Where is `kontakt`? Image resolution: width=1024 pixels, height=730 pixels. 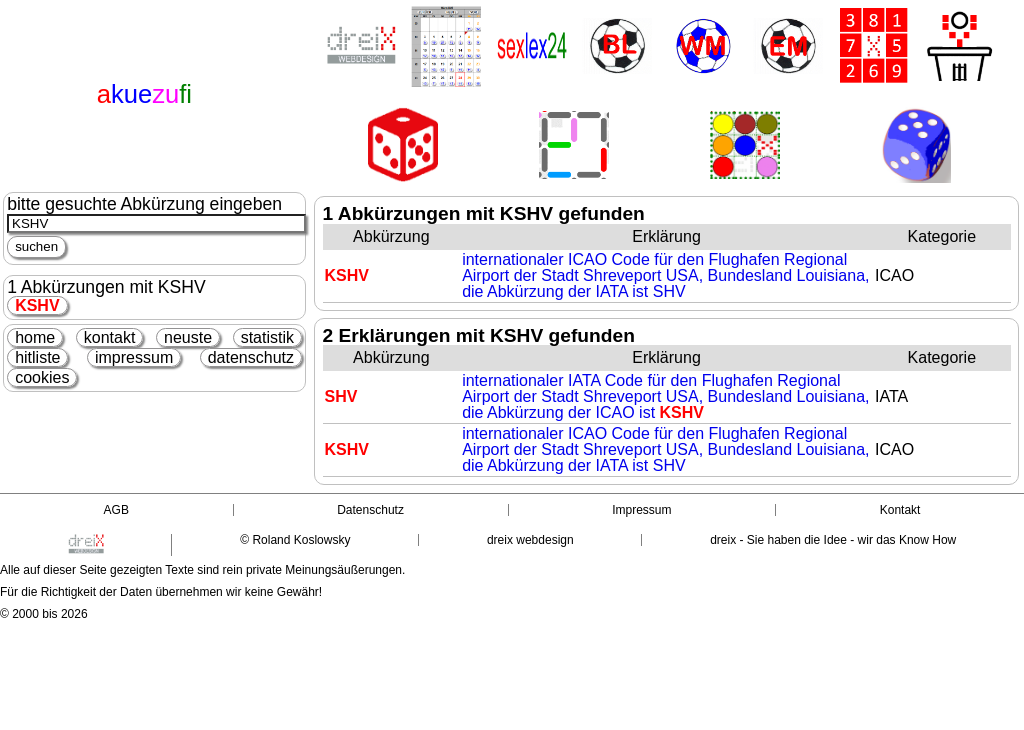
kontakt is located at coordinates (110, 337).